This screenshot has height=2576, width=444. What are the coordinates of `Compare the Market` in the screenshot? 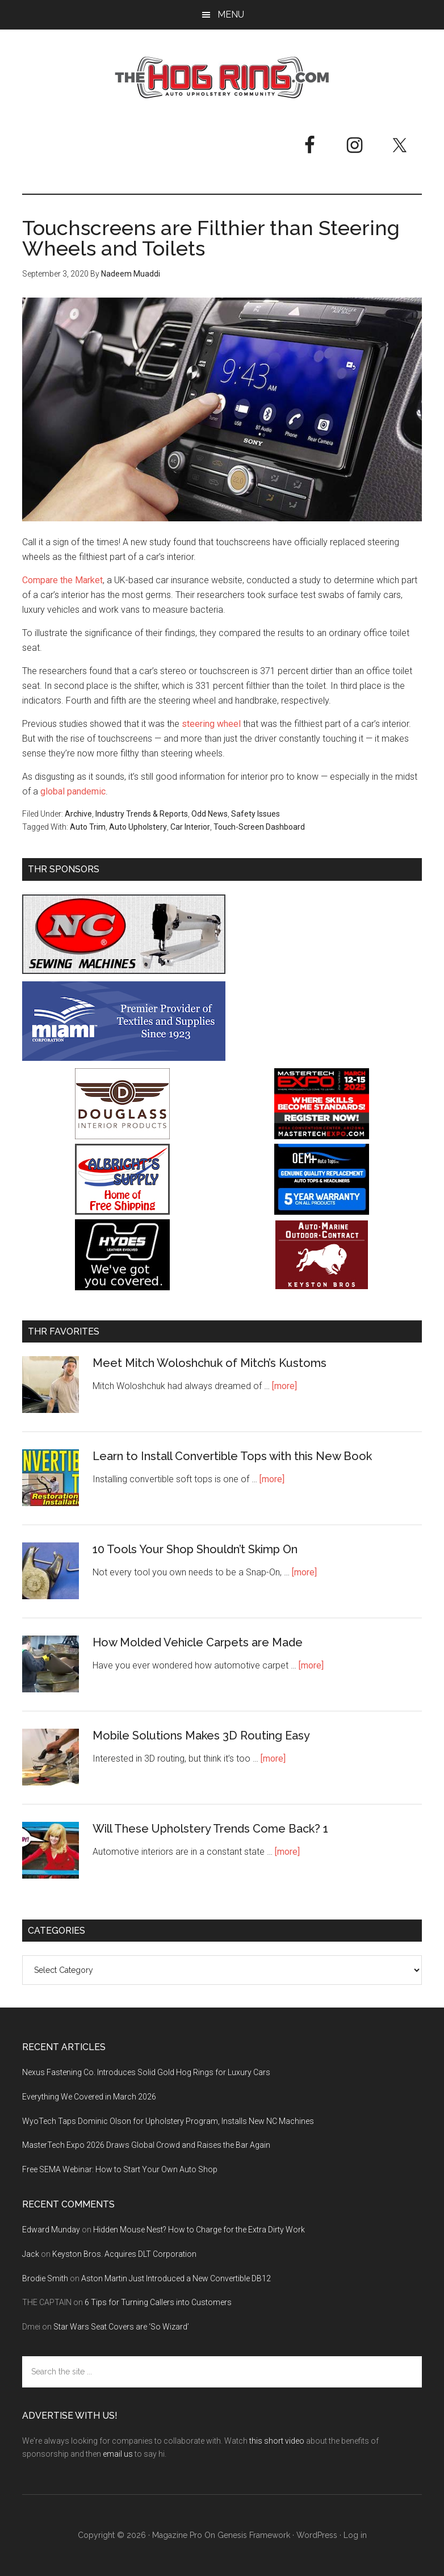 It's located at (62, 580).